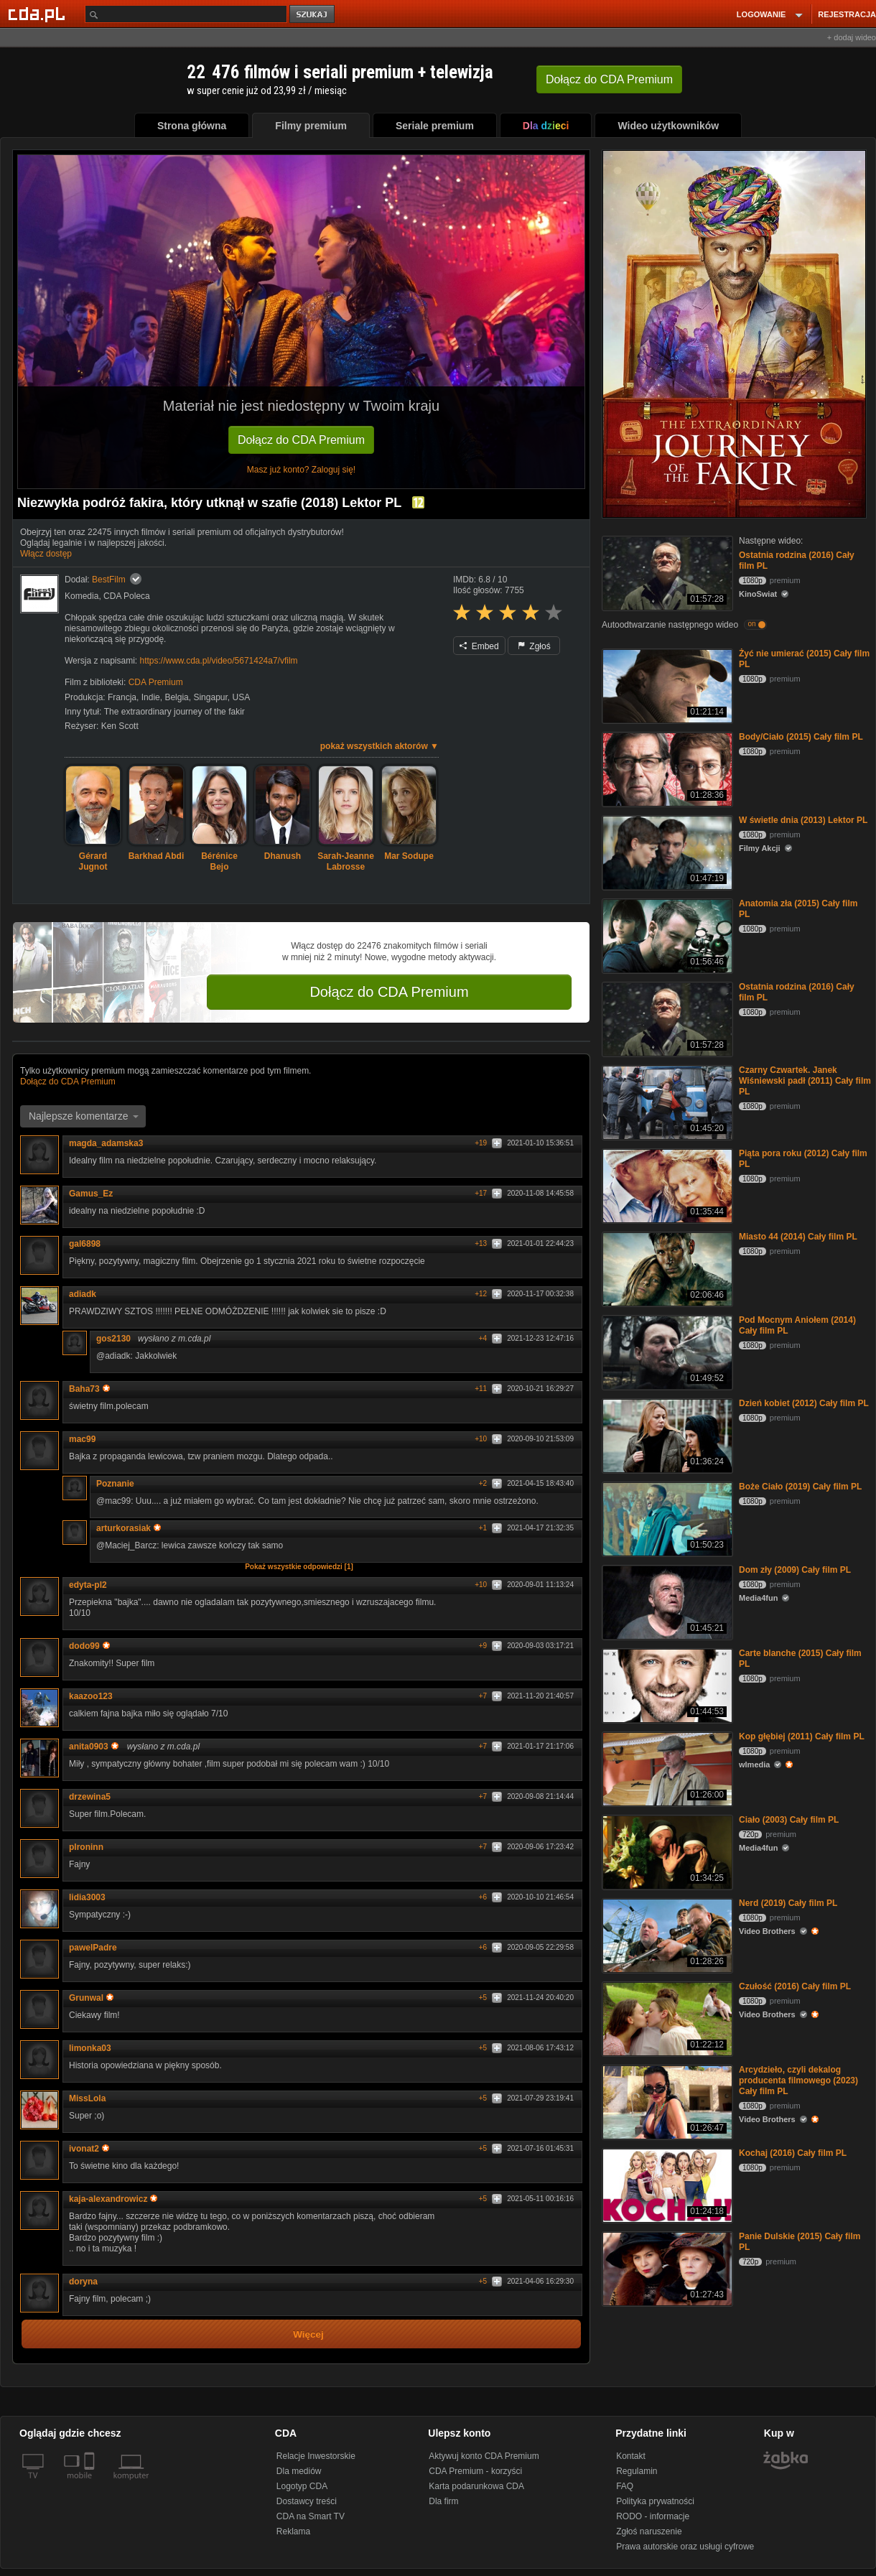 The width and height of the screenshot is (876, 2576). Describe the element at coordinates (306, 2501) in the screenshot. I see `Dostawcy treści` at that location.